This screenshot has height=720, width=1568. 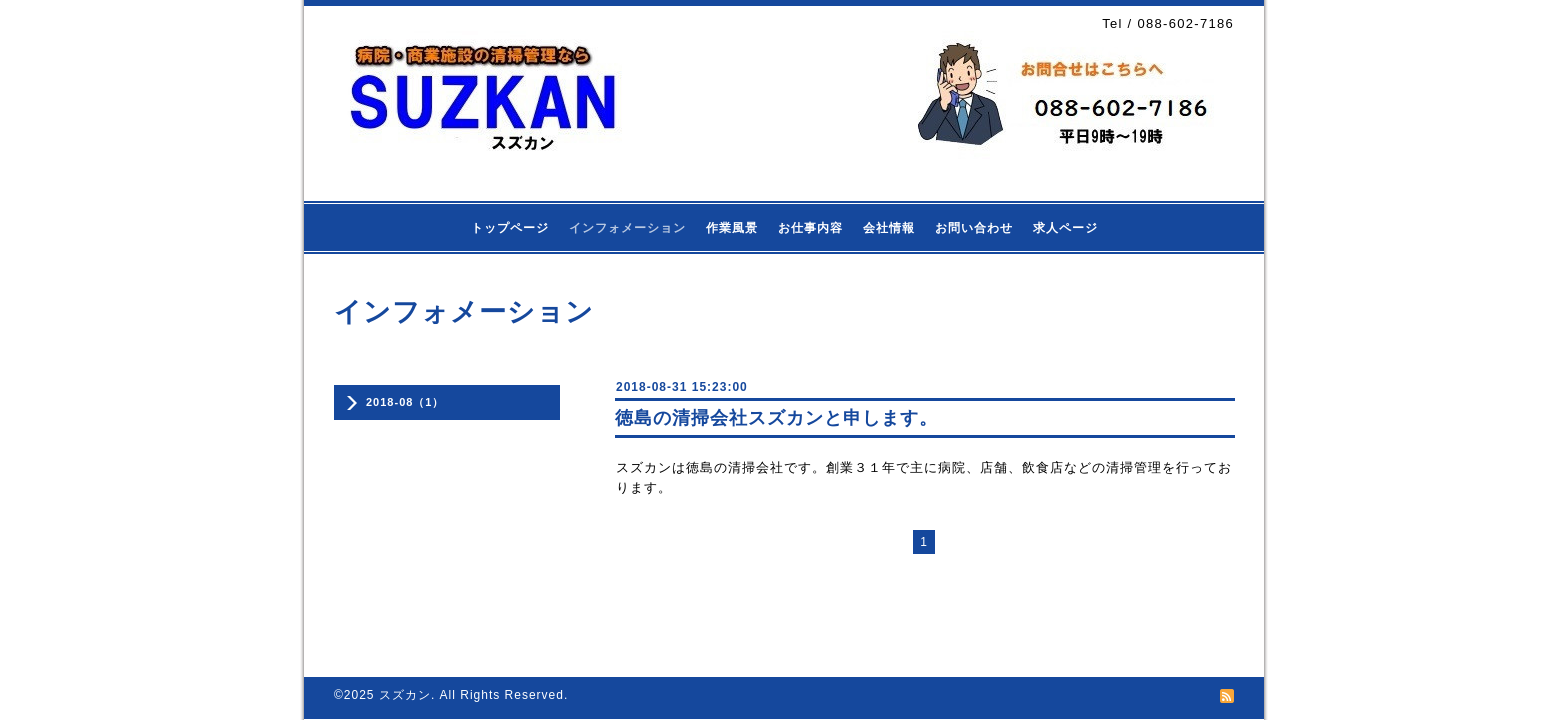 What do you see at coordinates (510, 228) in the screenshot?
I see `トップページ` at bounding box center [510, 228].